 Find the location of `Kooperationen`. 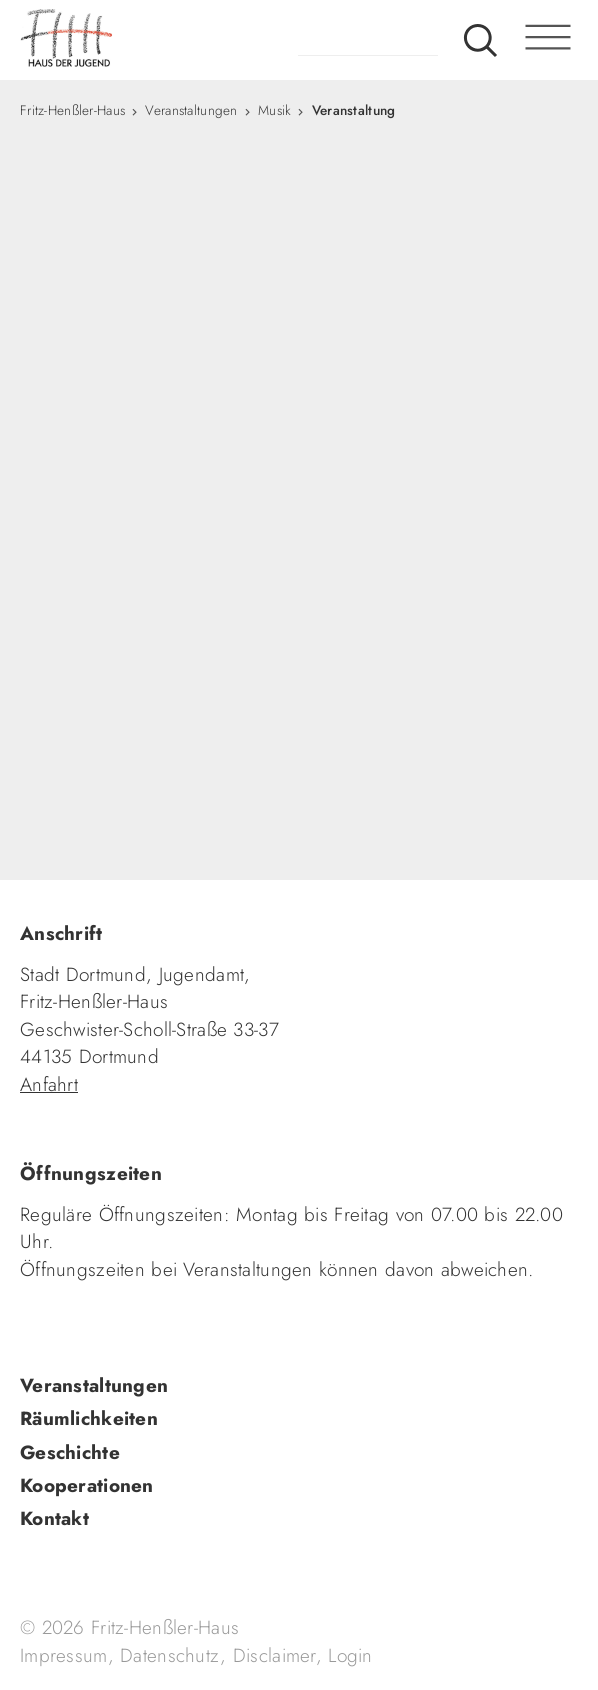

Kooperationen is located at coordinates (87, 1485).